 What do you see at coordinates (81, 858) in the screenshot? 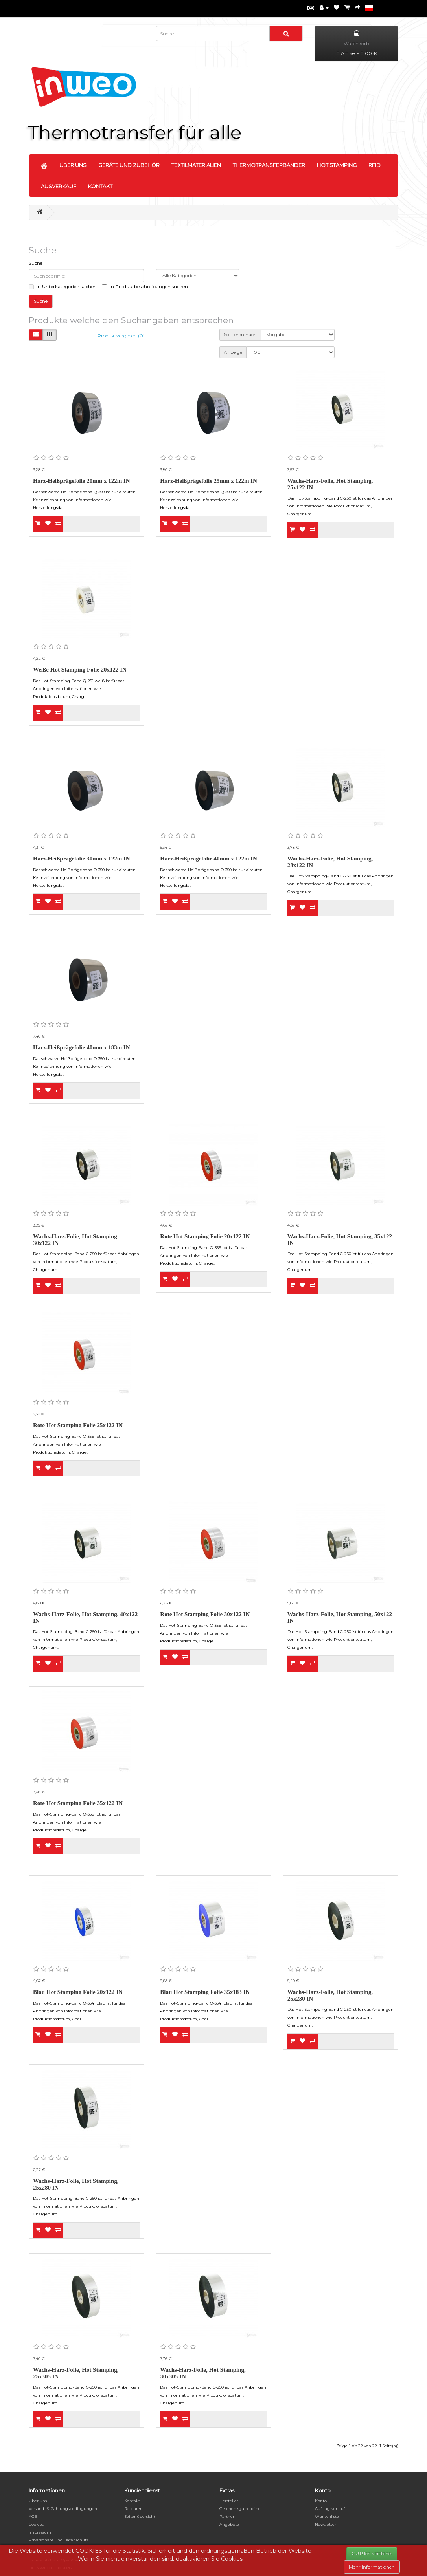
I see `Harz-Heißprägefolie 30mm x 122m IN` at bounding box center [81, 858].